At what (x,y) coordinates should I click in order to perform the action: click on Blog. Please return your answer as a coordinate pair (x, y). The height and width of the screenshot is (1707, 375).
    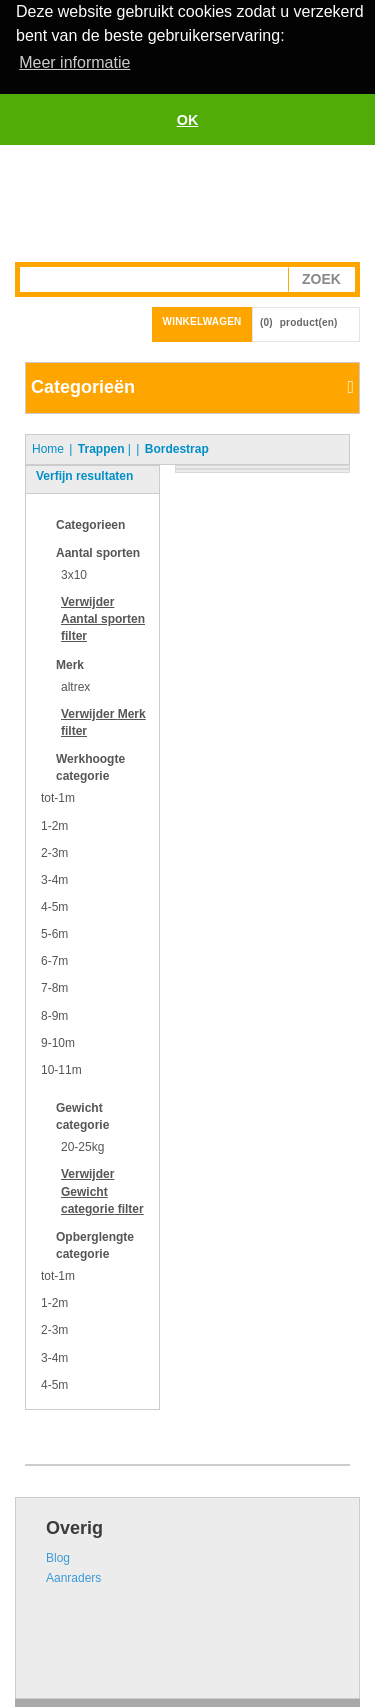
    Looking at the image, I should click on (58, 1556).